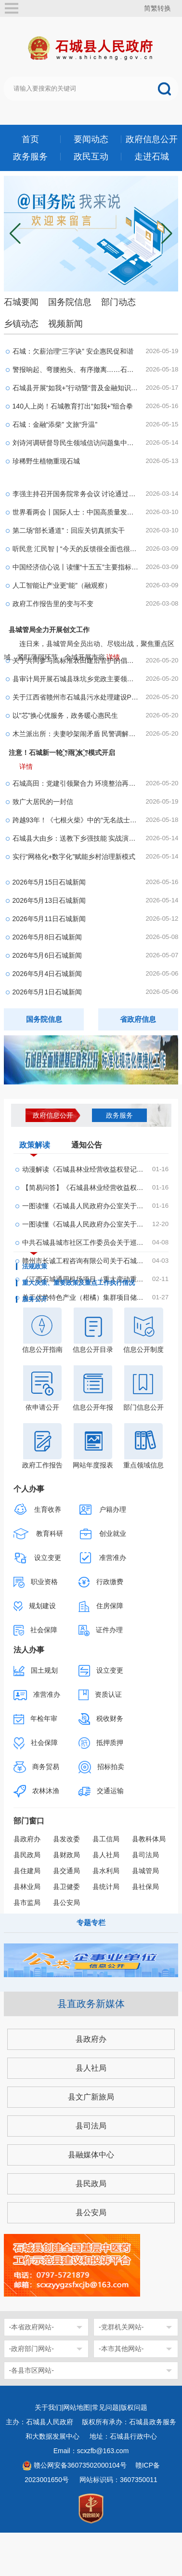  Describe the element at coordinates (73, 406) in the screenshot. I see `140人上岗！石城教育打出“如我+”组合拳` at that location.